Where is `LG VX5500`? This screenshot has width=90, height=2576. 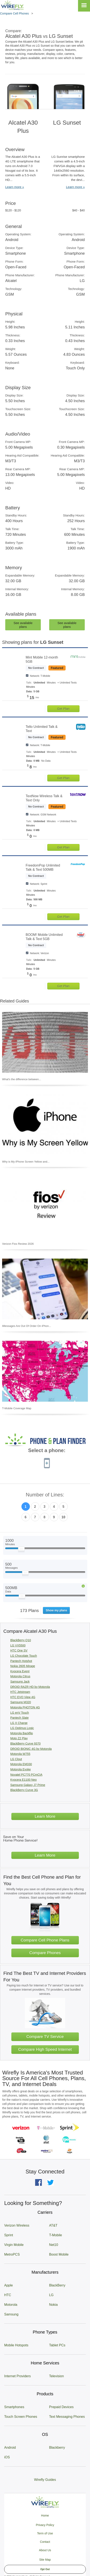 LG VX5500 is located at coordinates (17, 1645).